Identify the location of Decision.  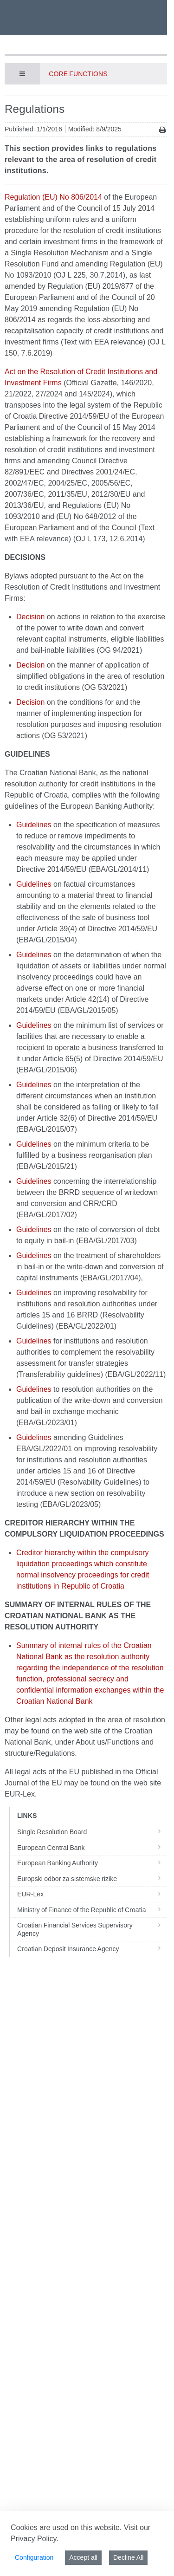
(30, 617).